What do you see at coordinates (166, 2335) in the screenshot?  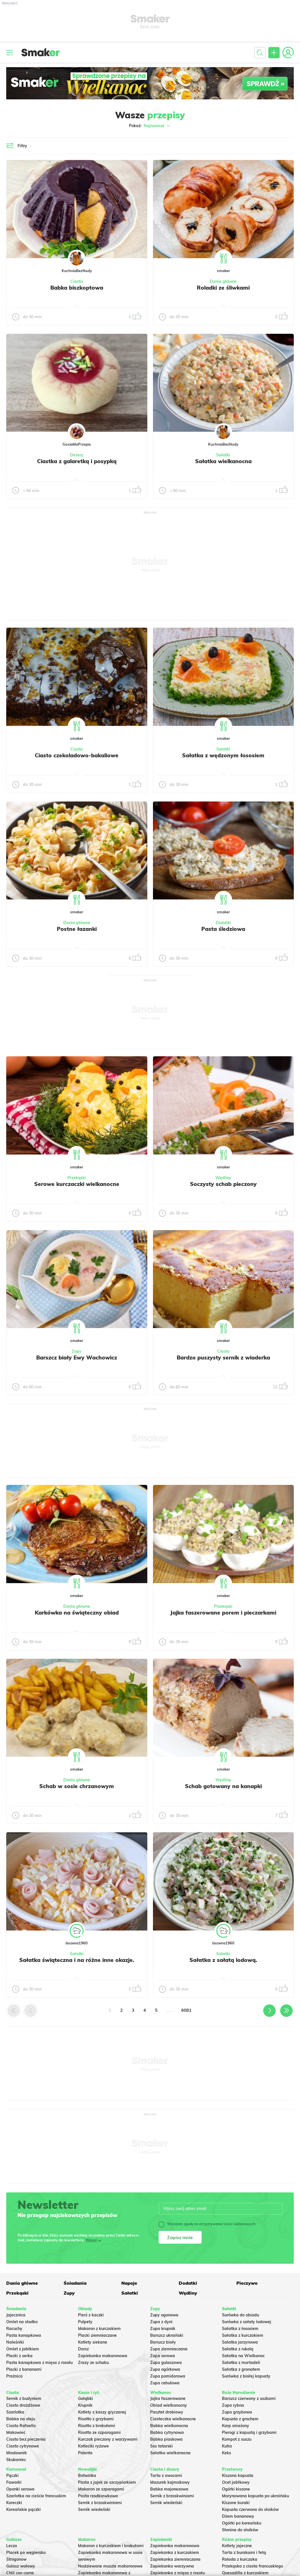 I see `Barszcz ukraiński` at bounding box center [166, 2335].